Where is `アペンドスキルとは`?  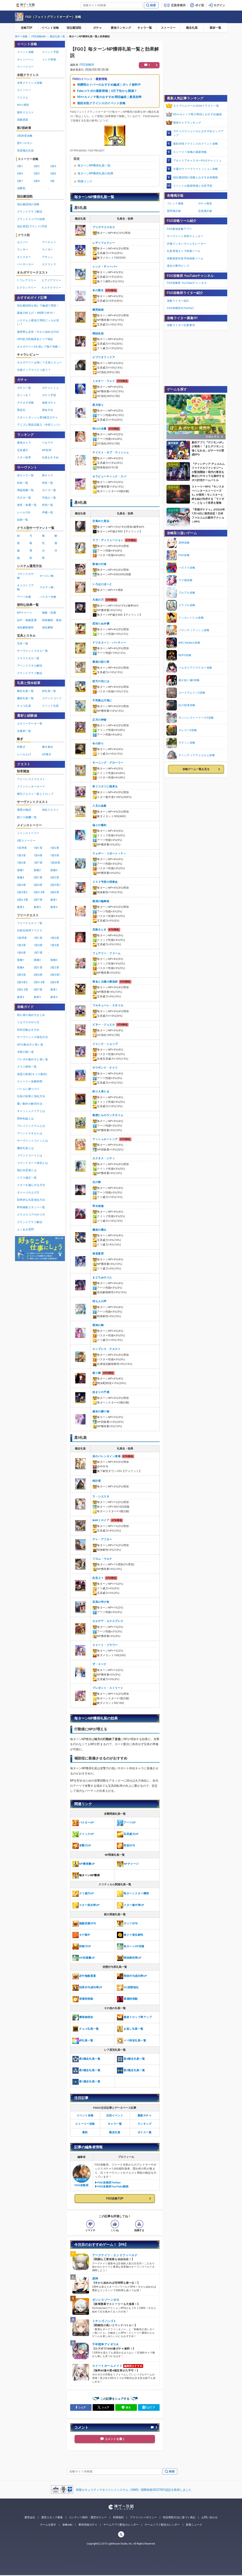
アペンドスキルとは is located at coordinates (29, 1133).